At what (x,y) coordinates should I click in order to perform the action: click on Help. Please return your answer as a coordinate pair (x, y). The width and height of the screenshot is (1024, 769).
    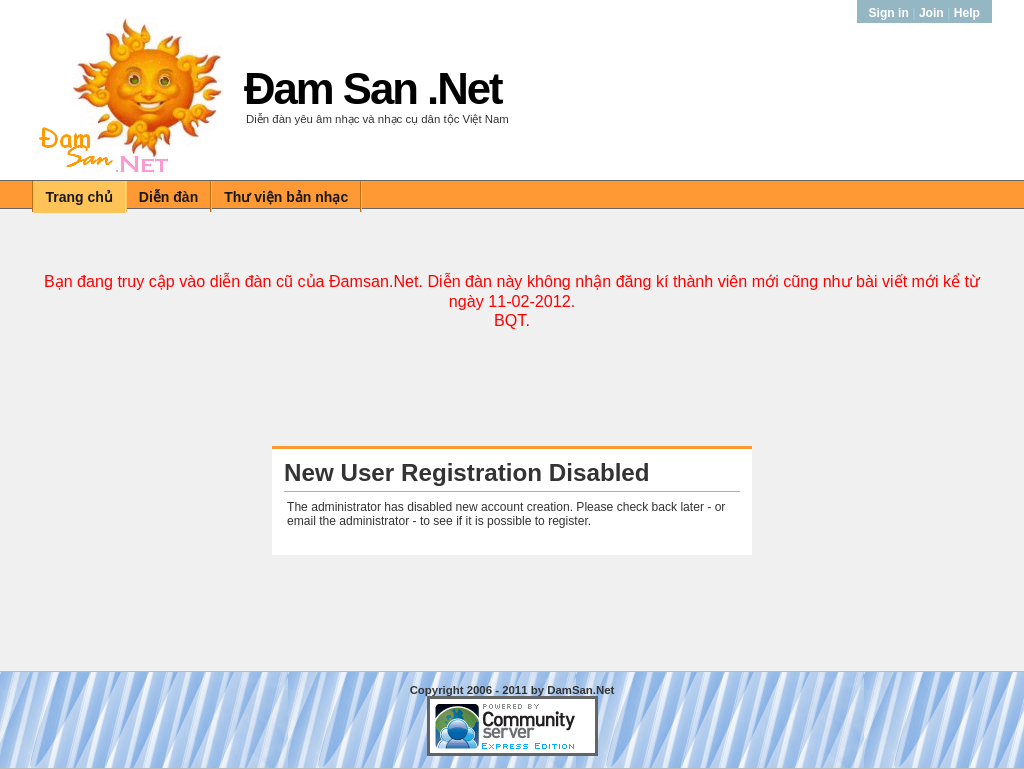
    Looking at the image, I should click on (967, 13).